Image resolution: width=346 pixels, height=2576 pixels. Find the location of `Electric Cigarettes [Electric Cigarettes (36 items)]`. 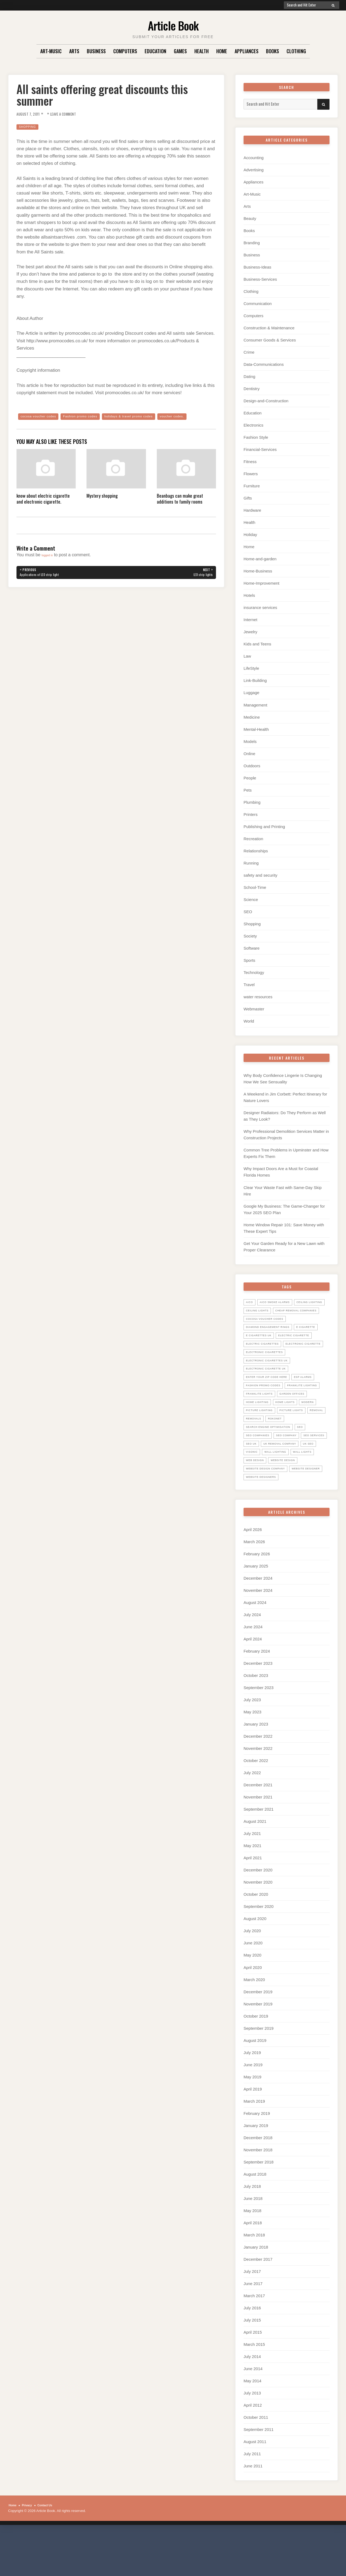

Electric Cigarettes [Electric Cigarettes (36 items)] is located at coordinates (266, 1360).